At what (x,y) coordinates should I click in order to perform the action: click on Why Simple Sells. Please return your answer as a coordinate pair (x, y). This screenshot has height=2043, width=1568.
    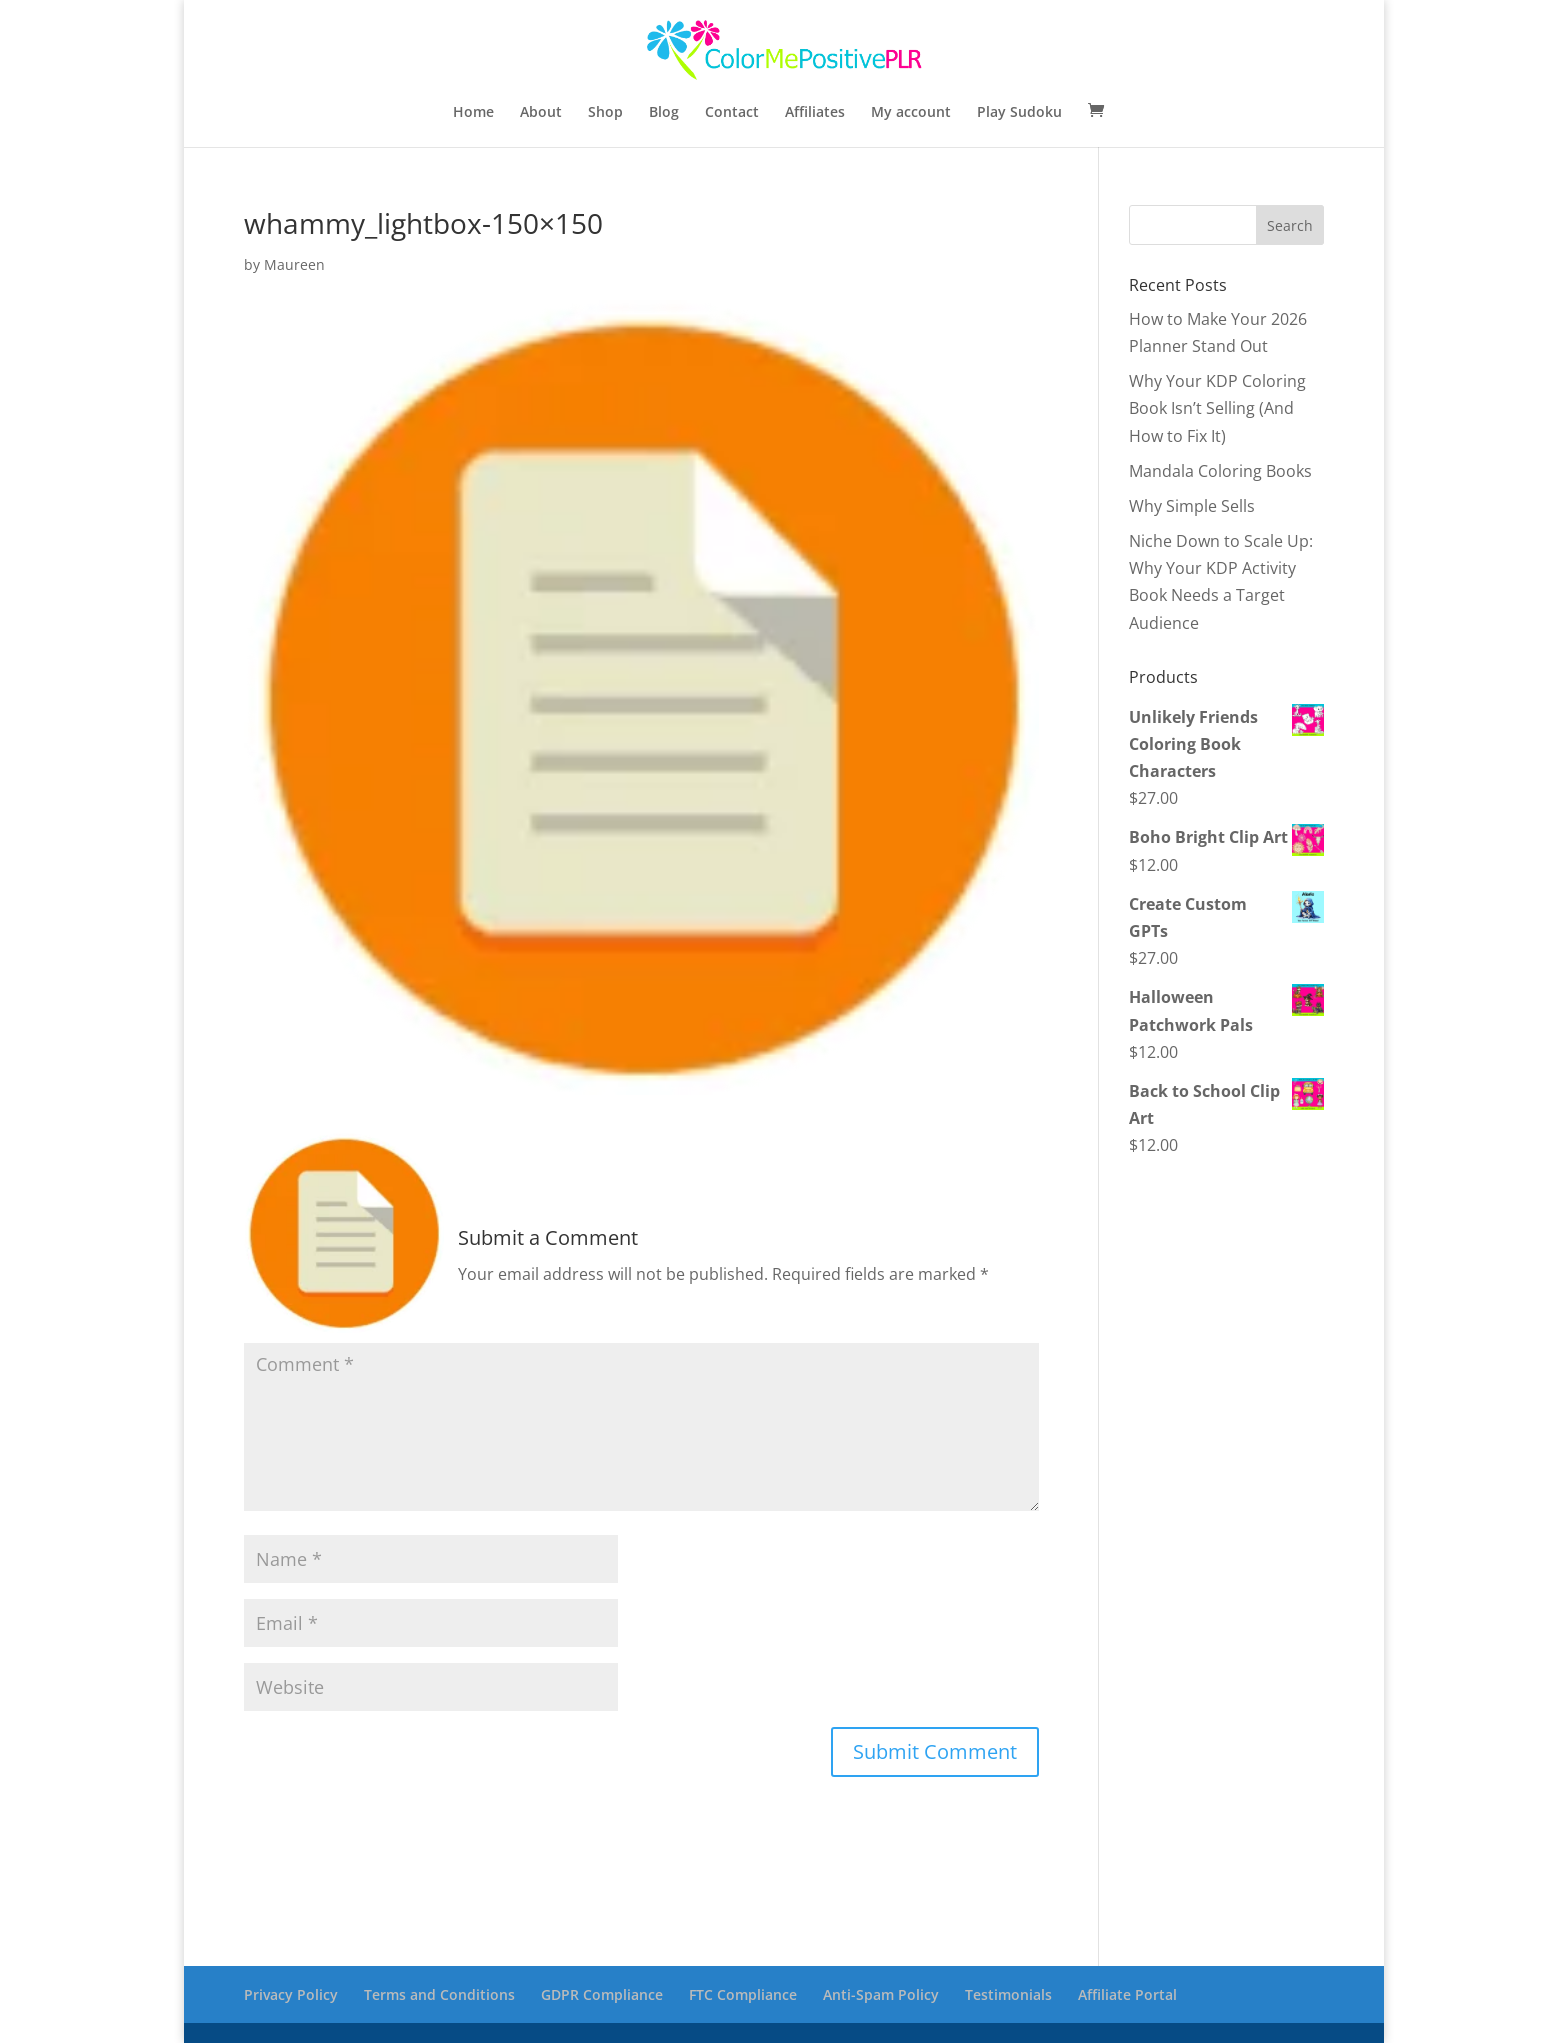
    Looking at the image, I should click on (1192, 506).